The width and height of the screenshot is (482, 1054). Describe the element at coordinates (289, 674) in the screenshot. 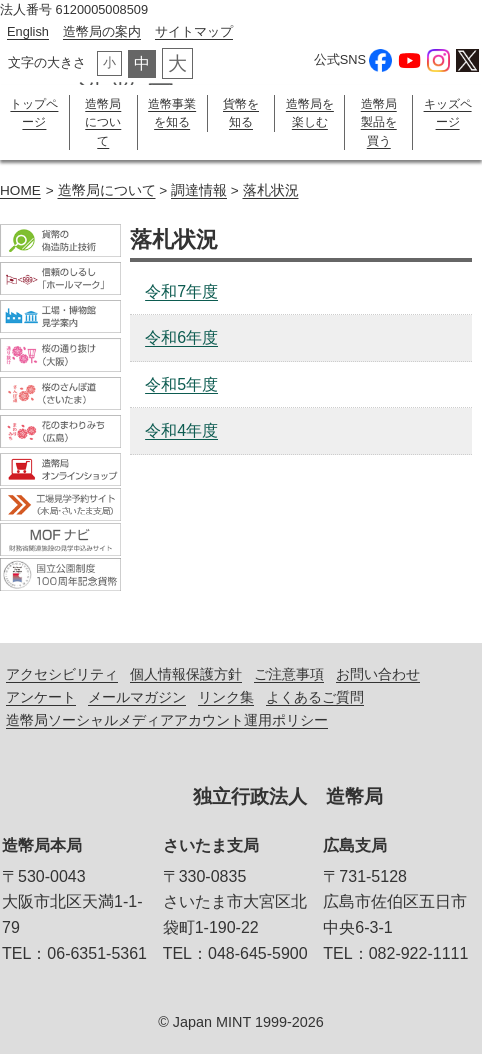

I see `ご注意事項` at that location.